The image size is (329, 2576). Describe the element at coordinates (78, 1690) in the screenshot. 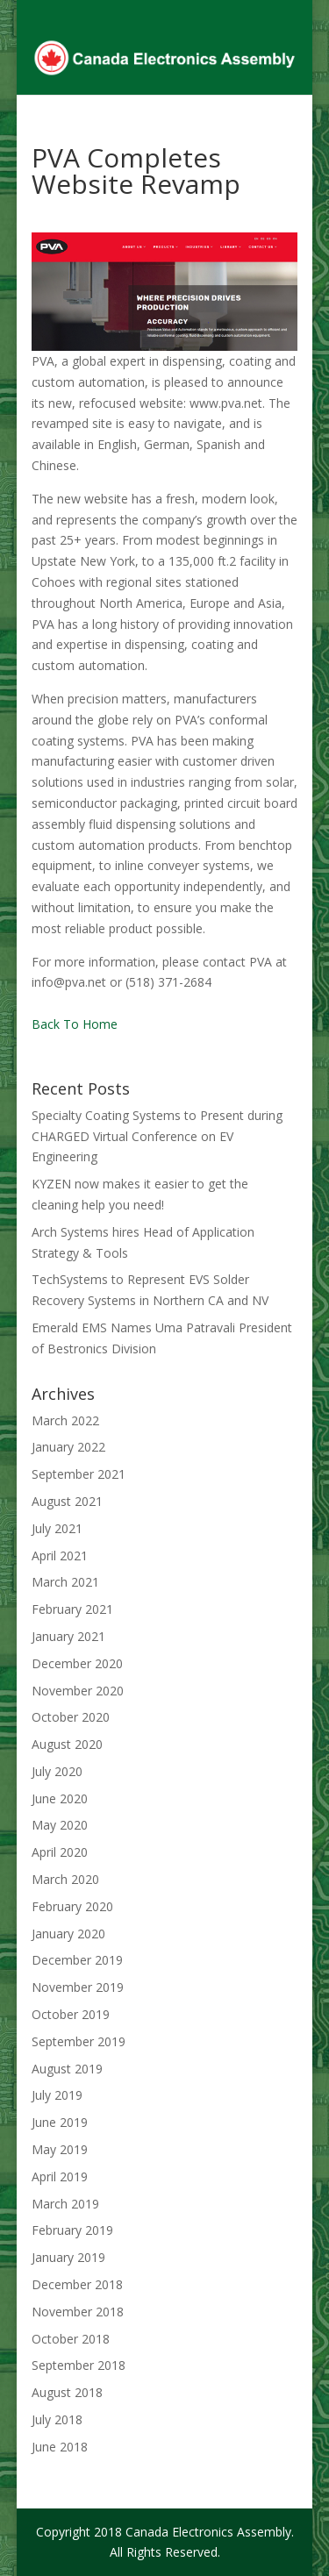

I see `November 2020` at that location.